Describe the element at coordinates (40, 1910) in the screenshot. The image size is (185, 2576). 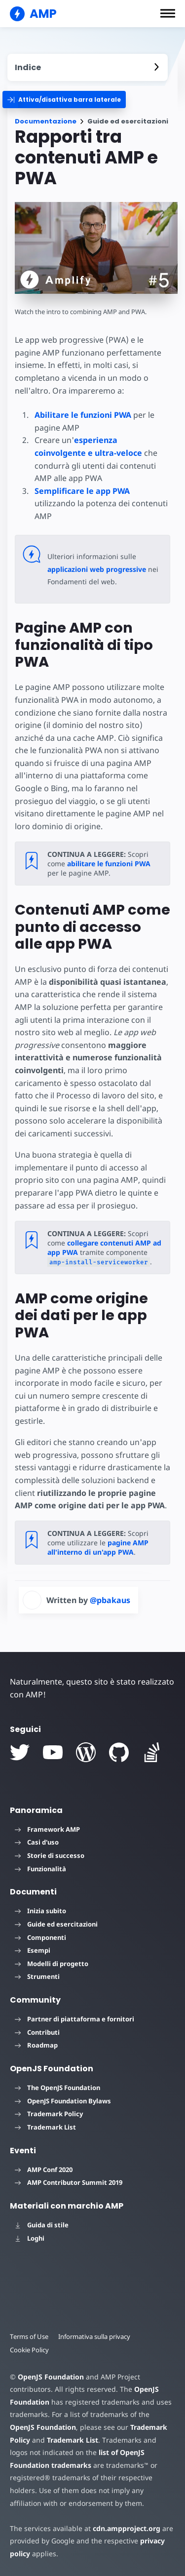
I see `Inizia subito` at that location.